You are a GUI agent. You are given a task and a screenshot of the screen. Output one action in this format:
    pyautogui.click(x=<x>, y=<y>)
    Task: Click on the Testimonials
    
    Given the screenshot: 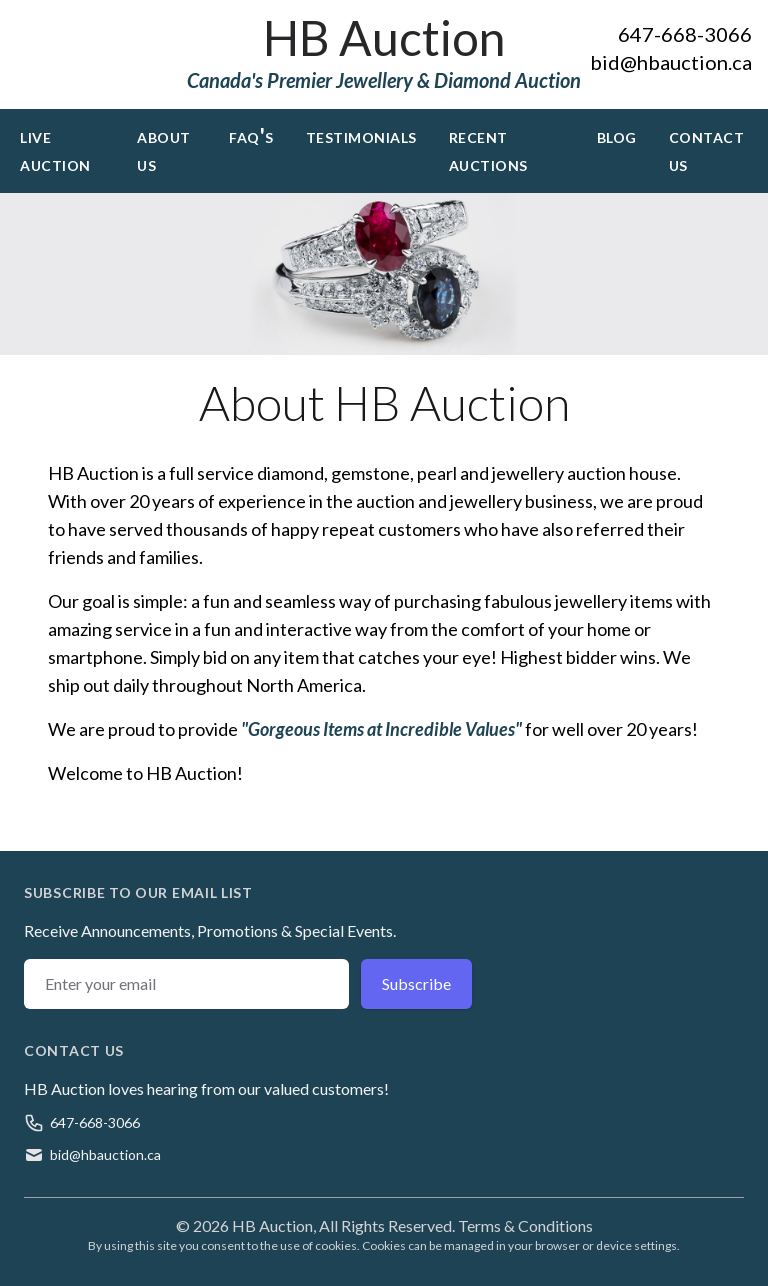 What is the action you would take?
    pyautogui.click(x=361, y=135)
    